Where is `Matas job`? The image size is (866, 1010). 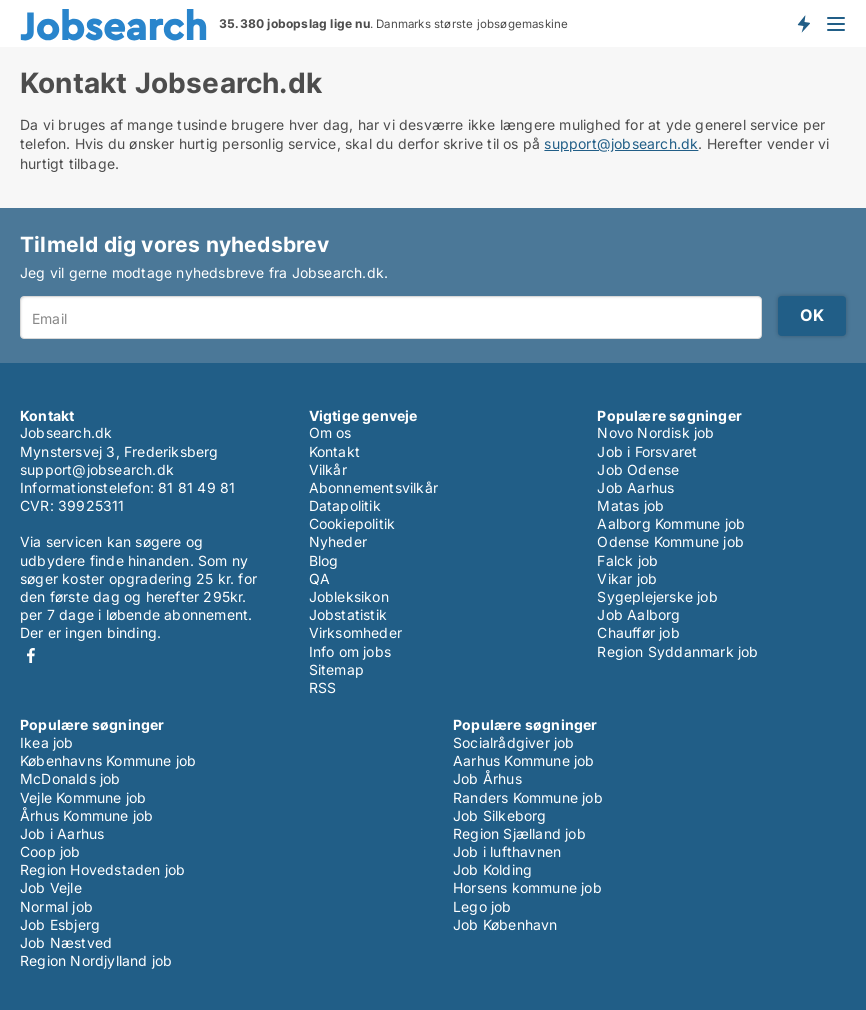
Matas job is located at coordinates (630, 505).